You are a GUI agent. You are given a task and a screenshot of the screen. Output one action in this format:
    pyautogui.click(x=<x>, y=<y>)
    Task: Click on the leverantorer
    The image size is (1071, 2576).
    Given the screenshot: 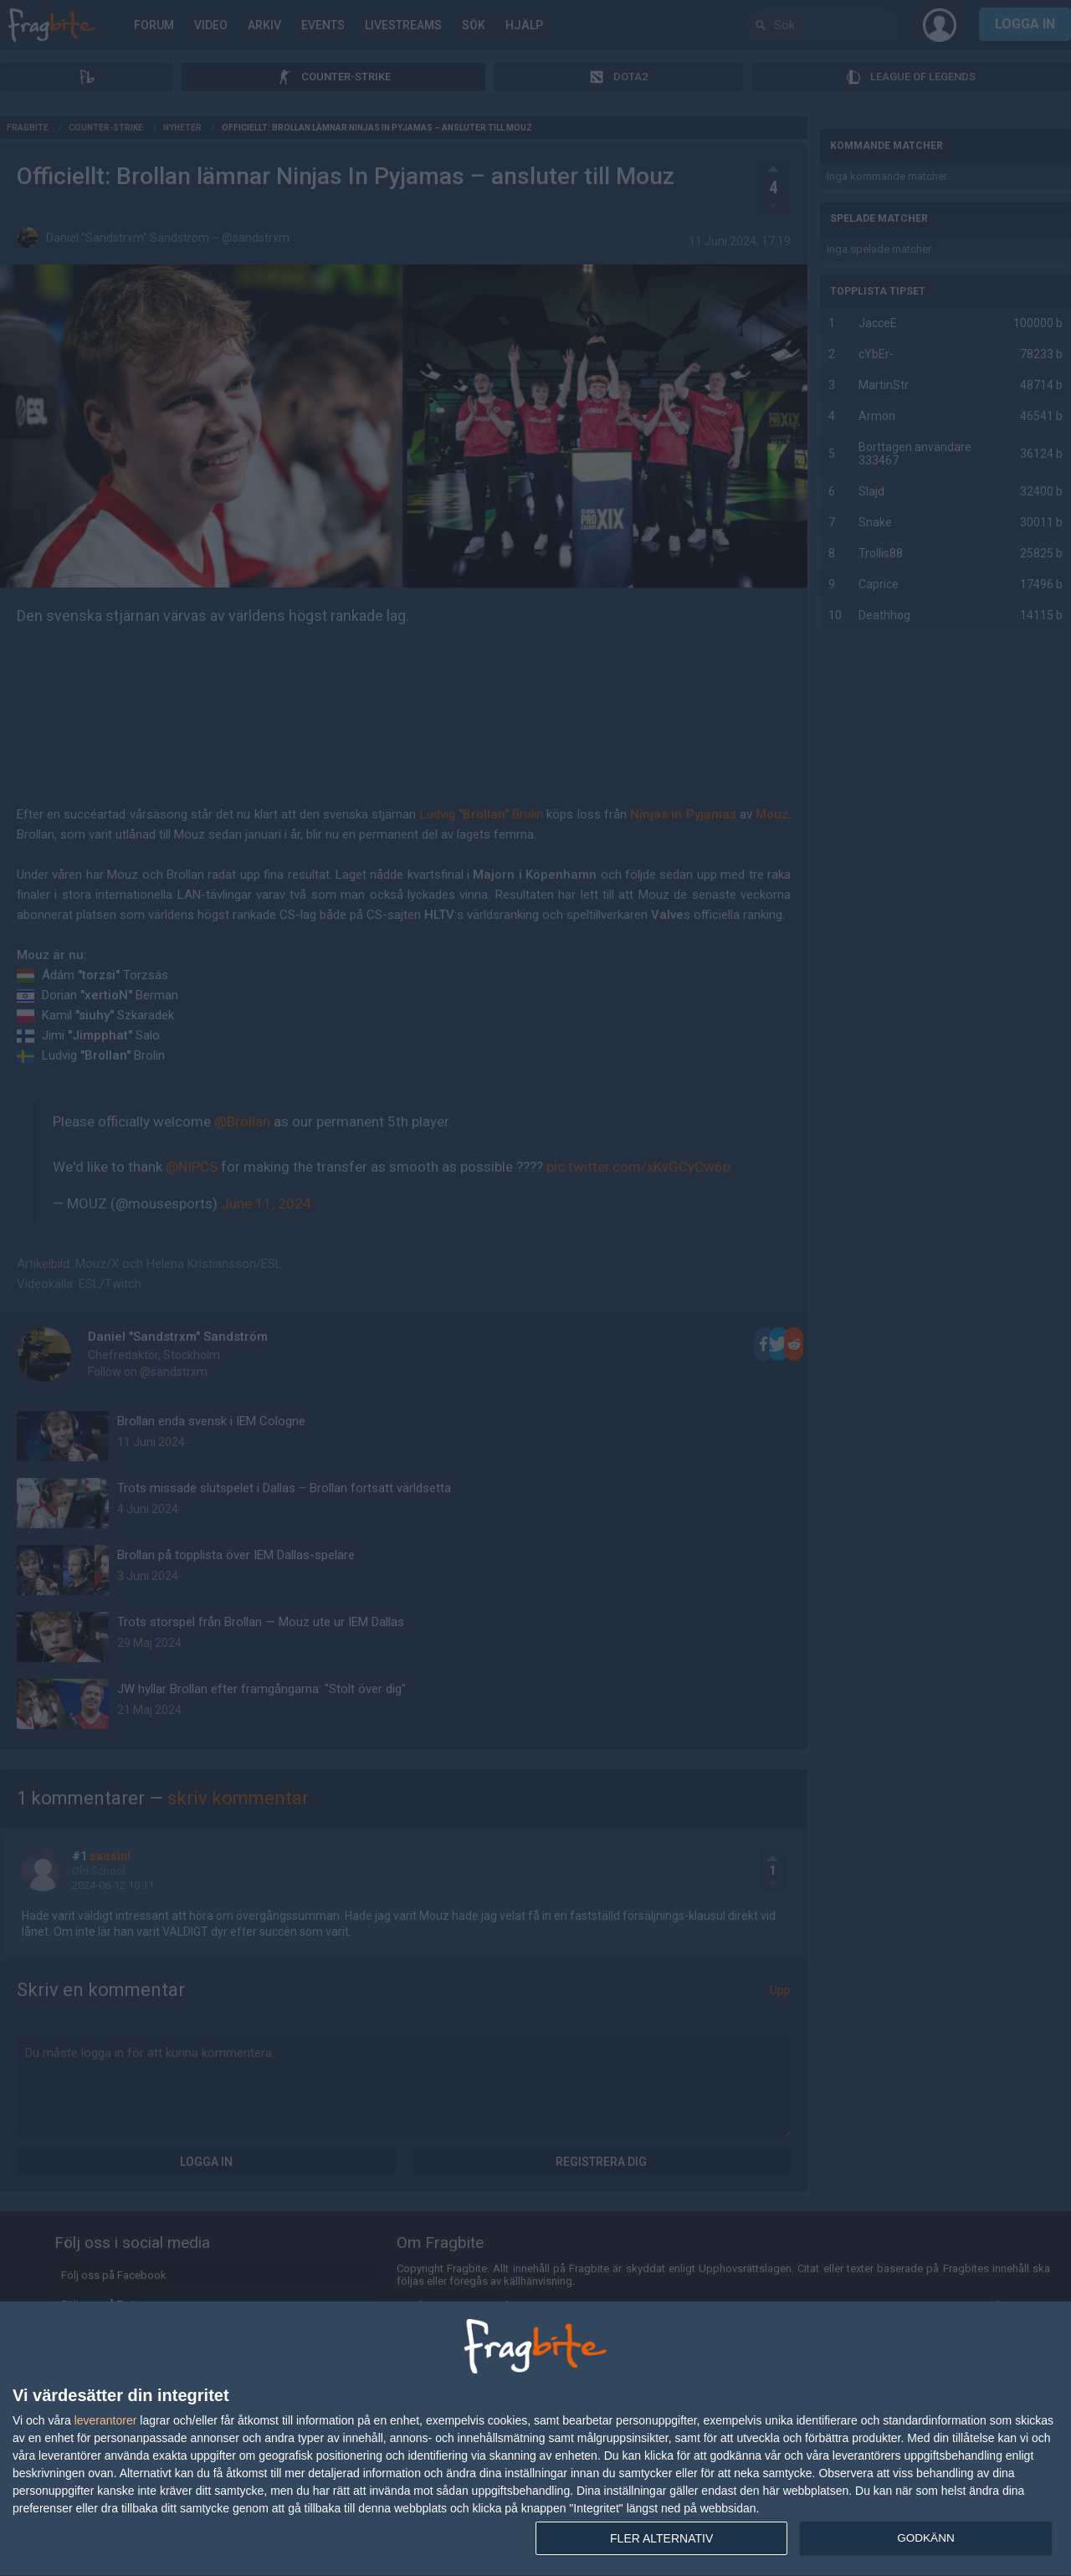 What is the action you would take?
    pyautogui.click(x=105, y=2420)
    